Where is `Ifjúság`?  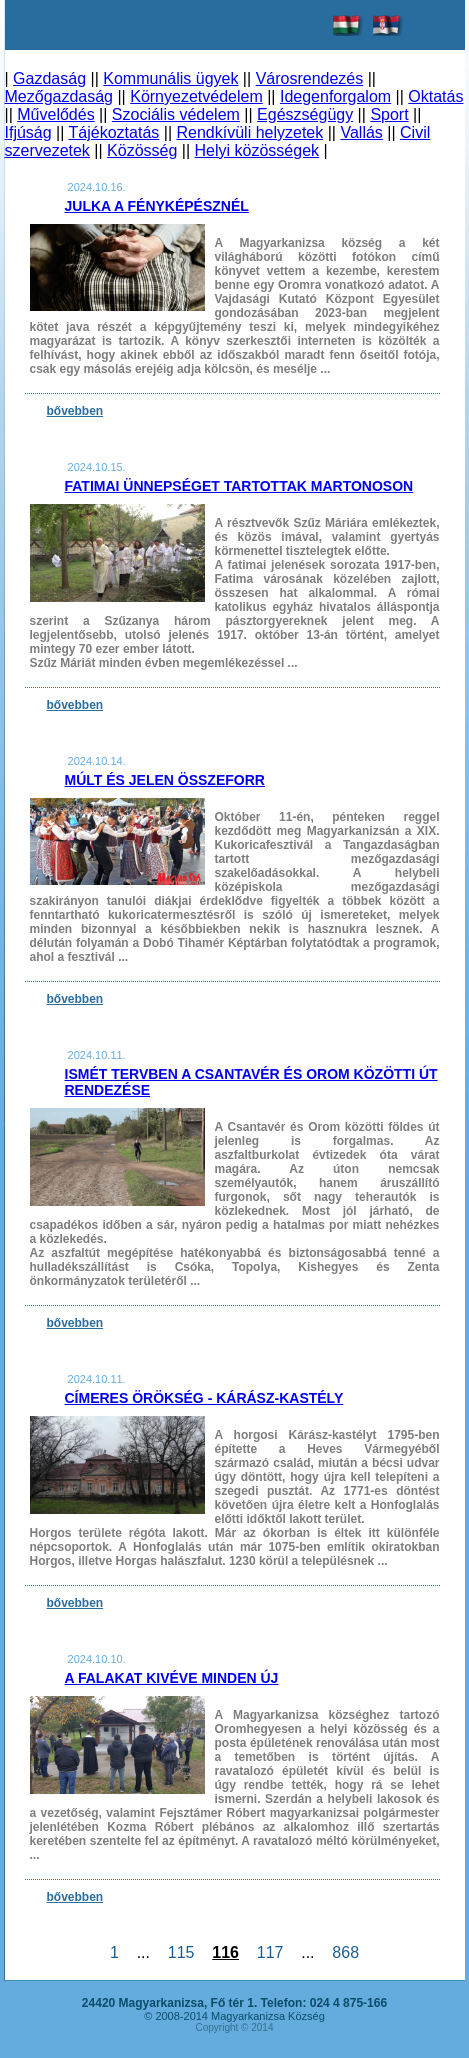 Ifjúság is located at coordinates (28, 132).